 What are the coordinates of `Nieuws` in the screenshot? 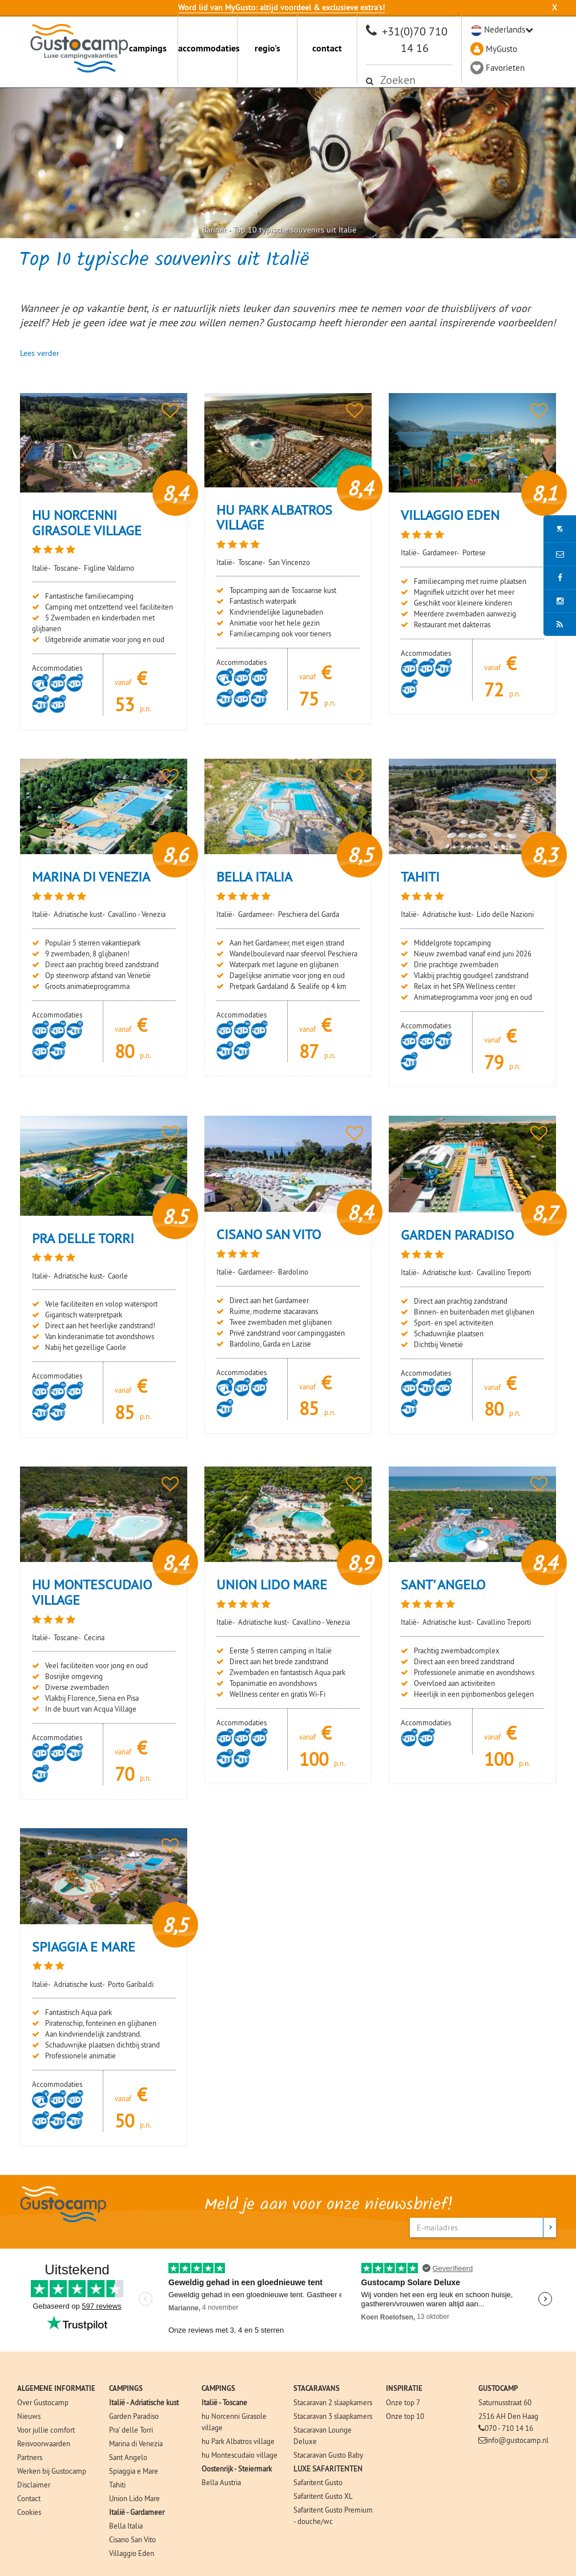 It's located at (29, 2416).